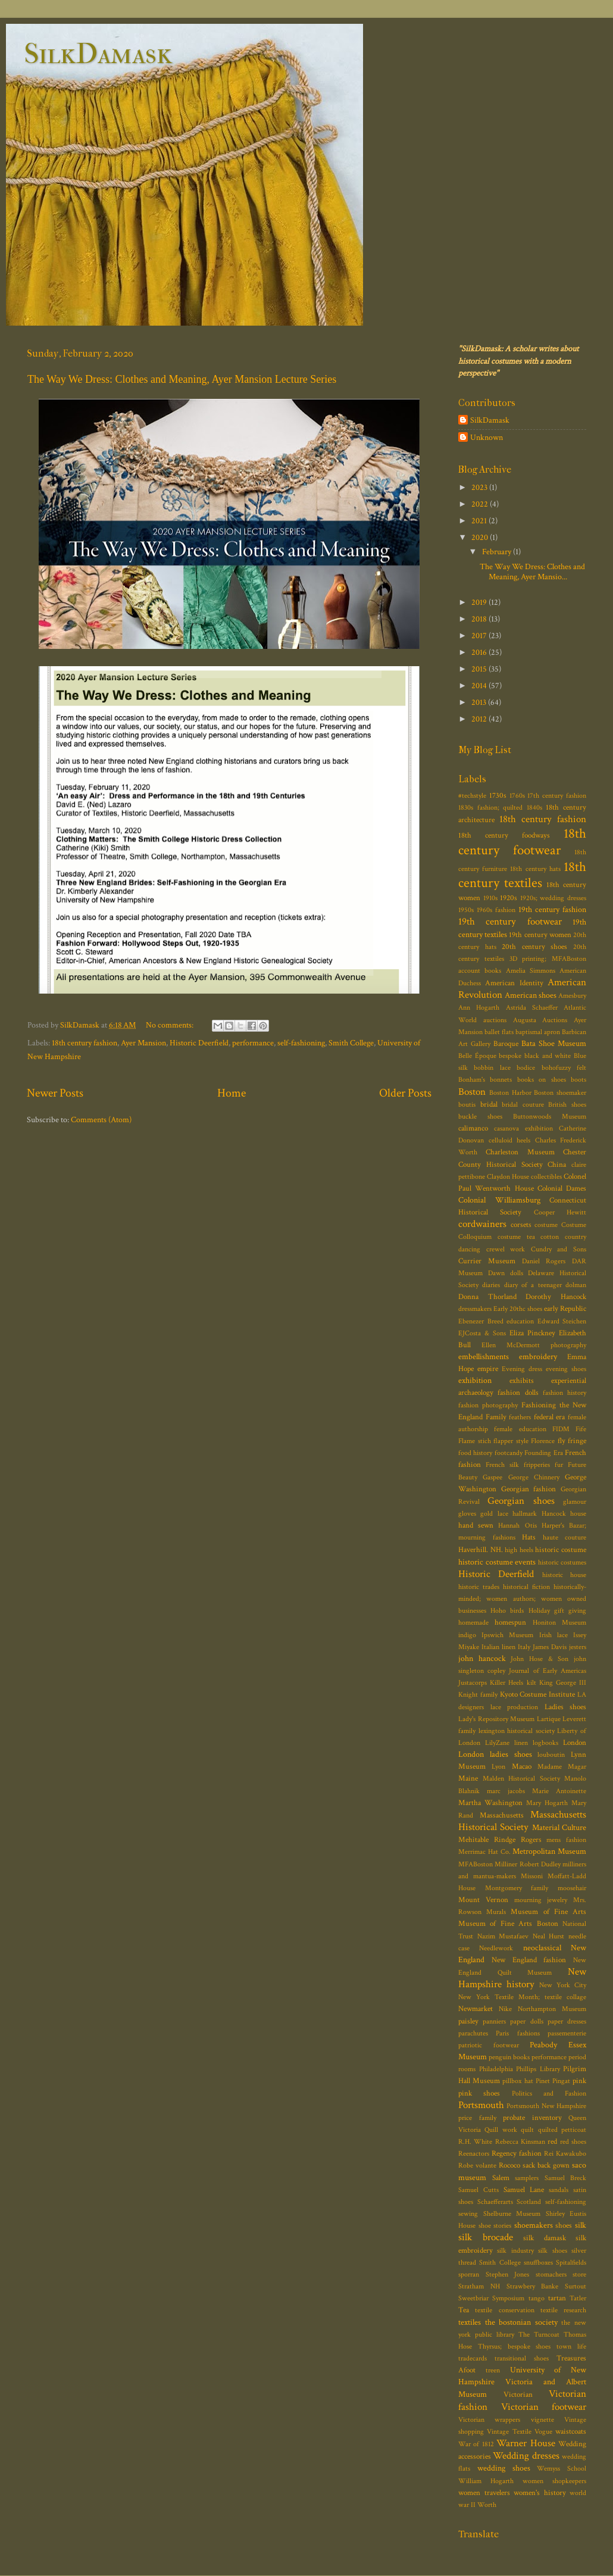 The height and width of the screenshot is (2576, 613). Describe the element at coordinates (493, 2370) in the screenshot. I see `treen` at that location.